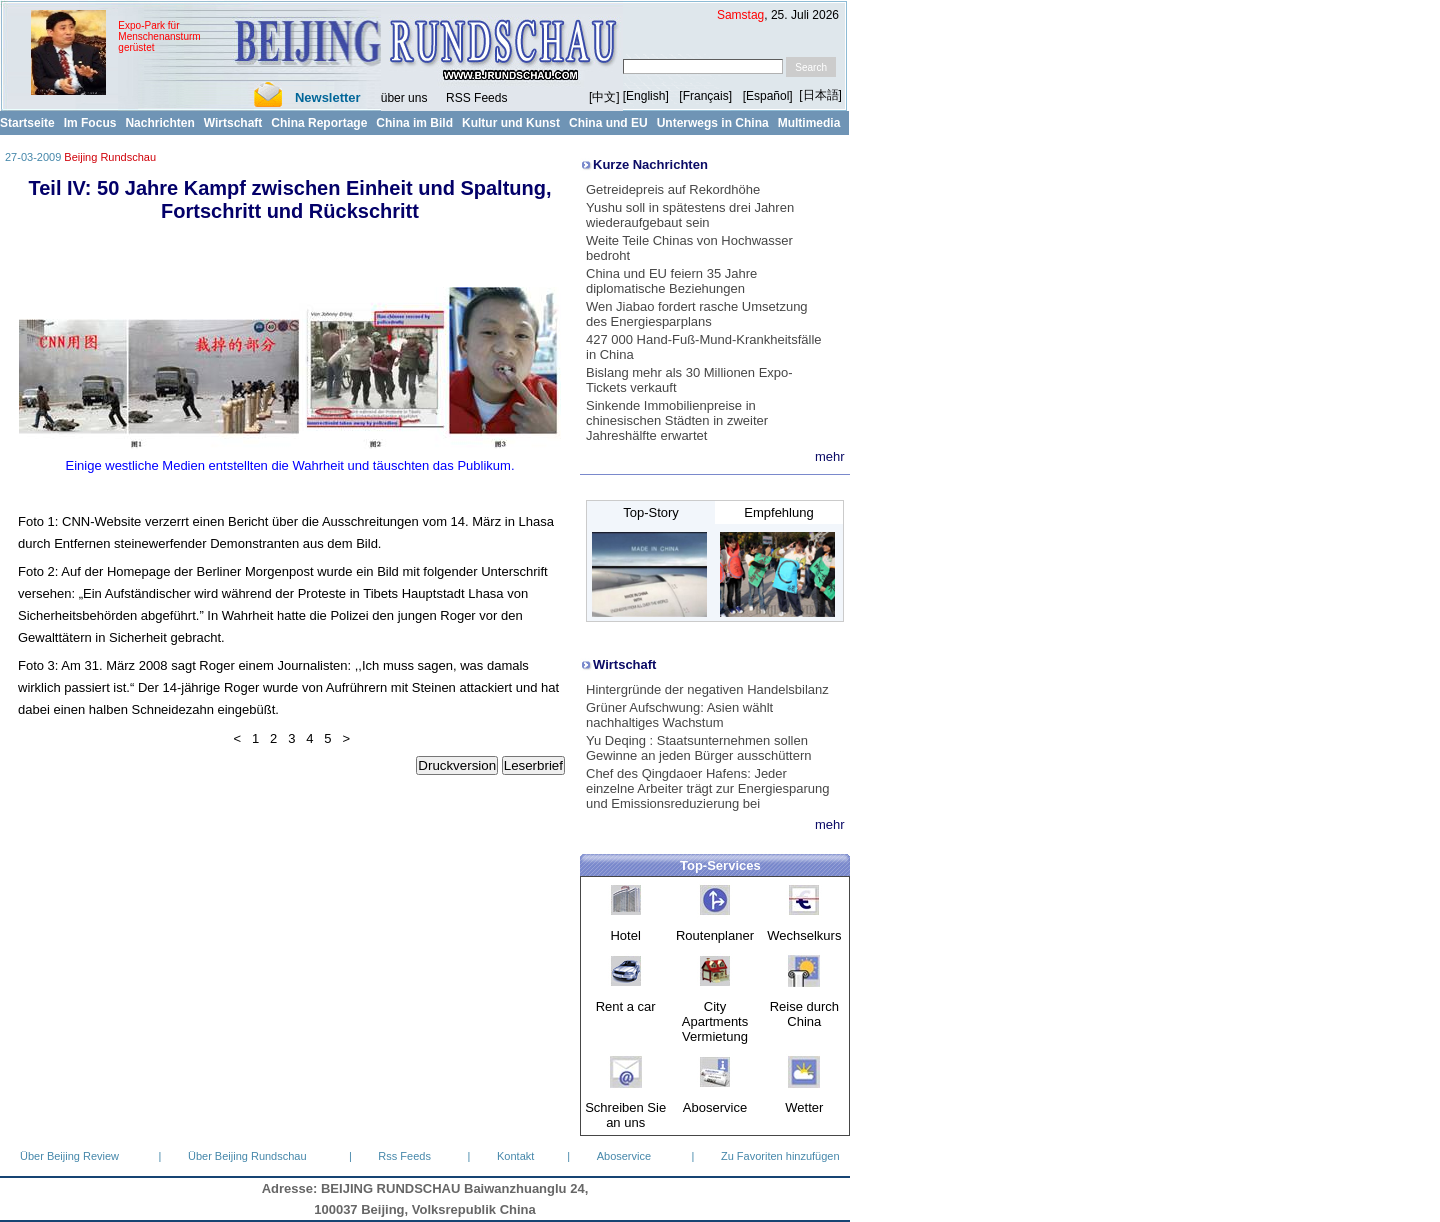 The height and width of the screenshot is (1222, 1440). I want to click on Kontakt, so click(515, 1156).